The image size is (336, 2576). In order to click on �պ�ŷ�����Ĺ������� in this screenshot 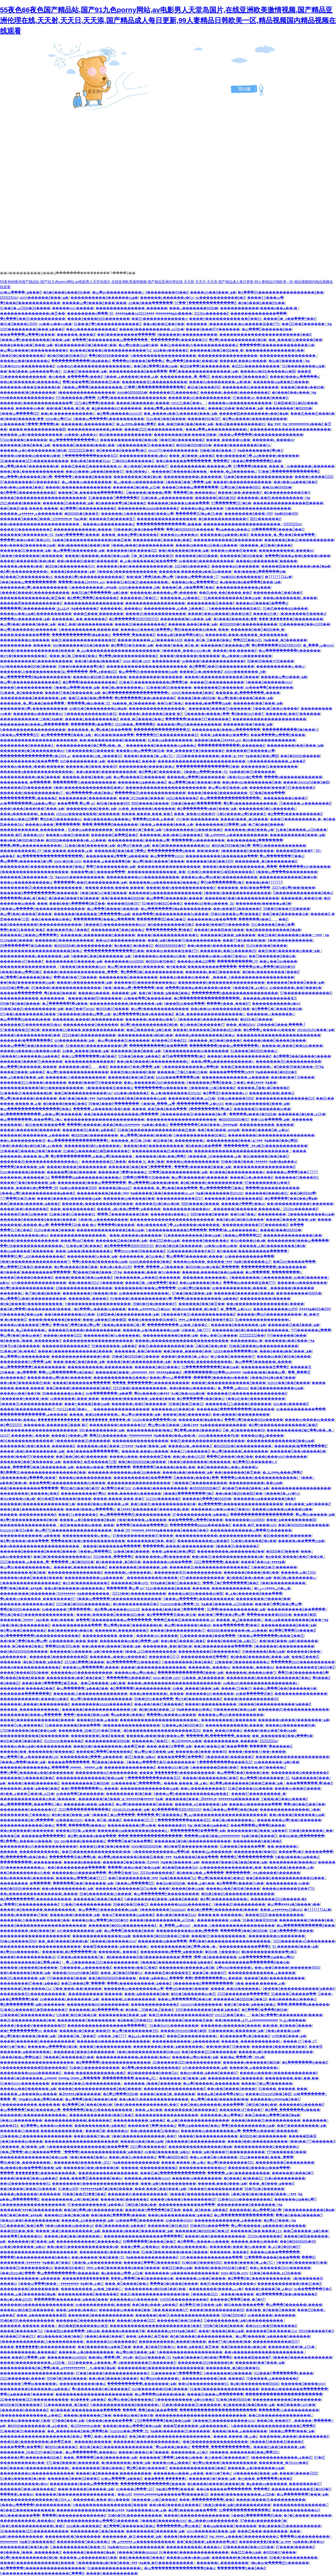, I will do `click(240, 1451)`.